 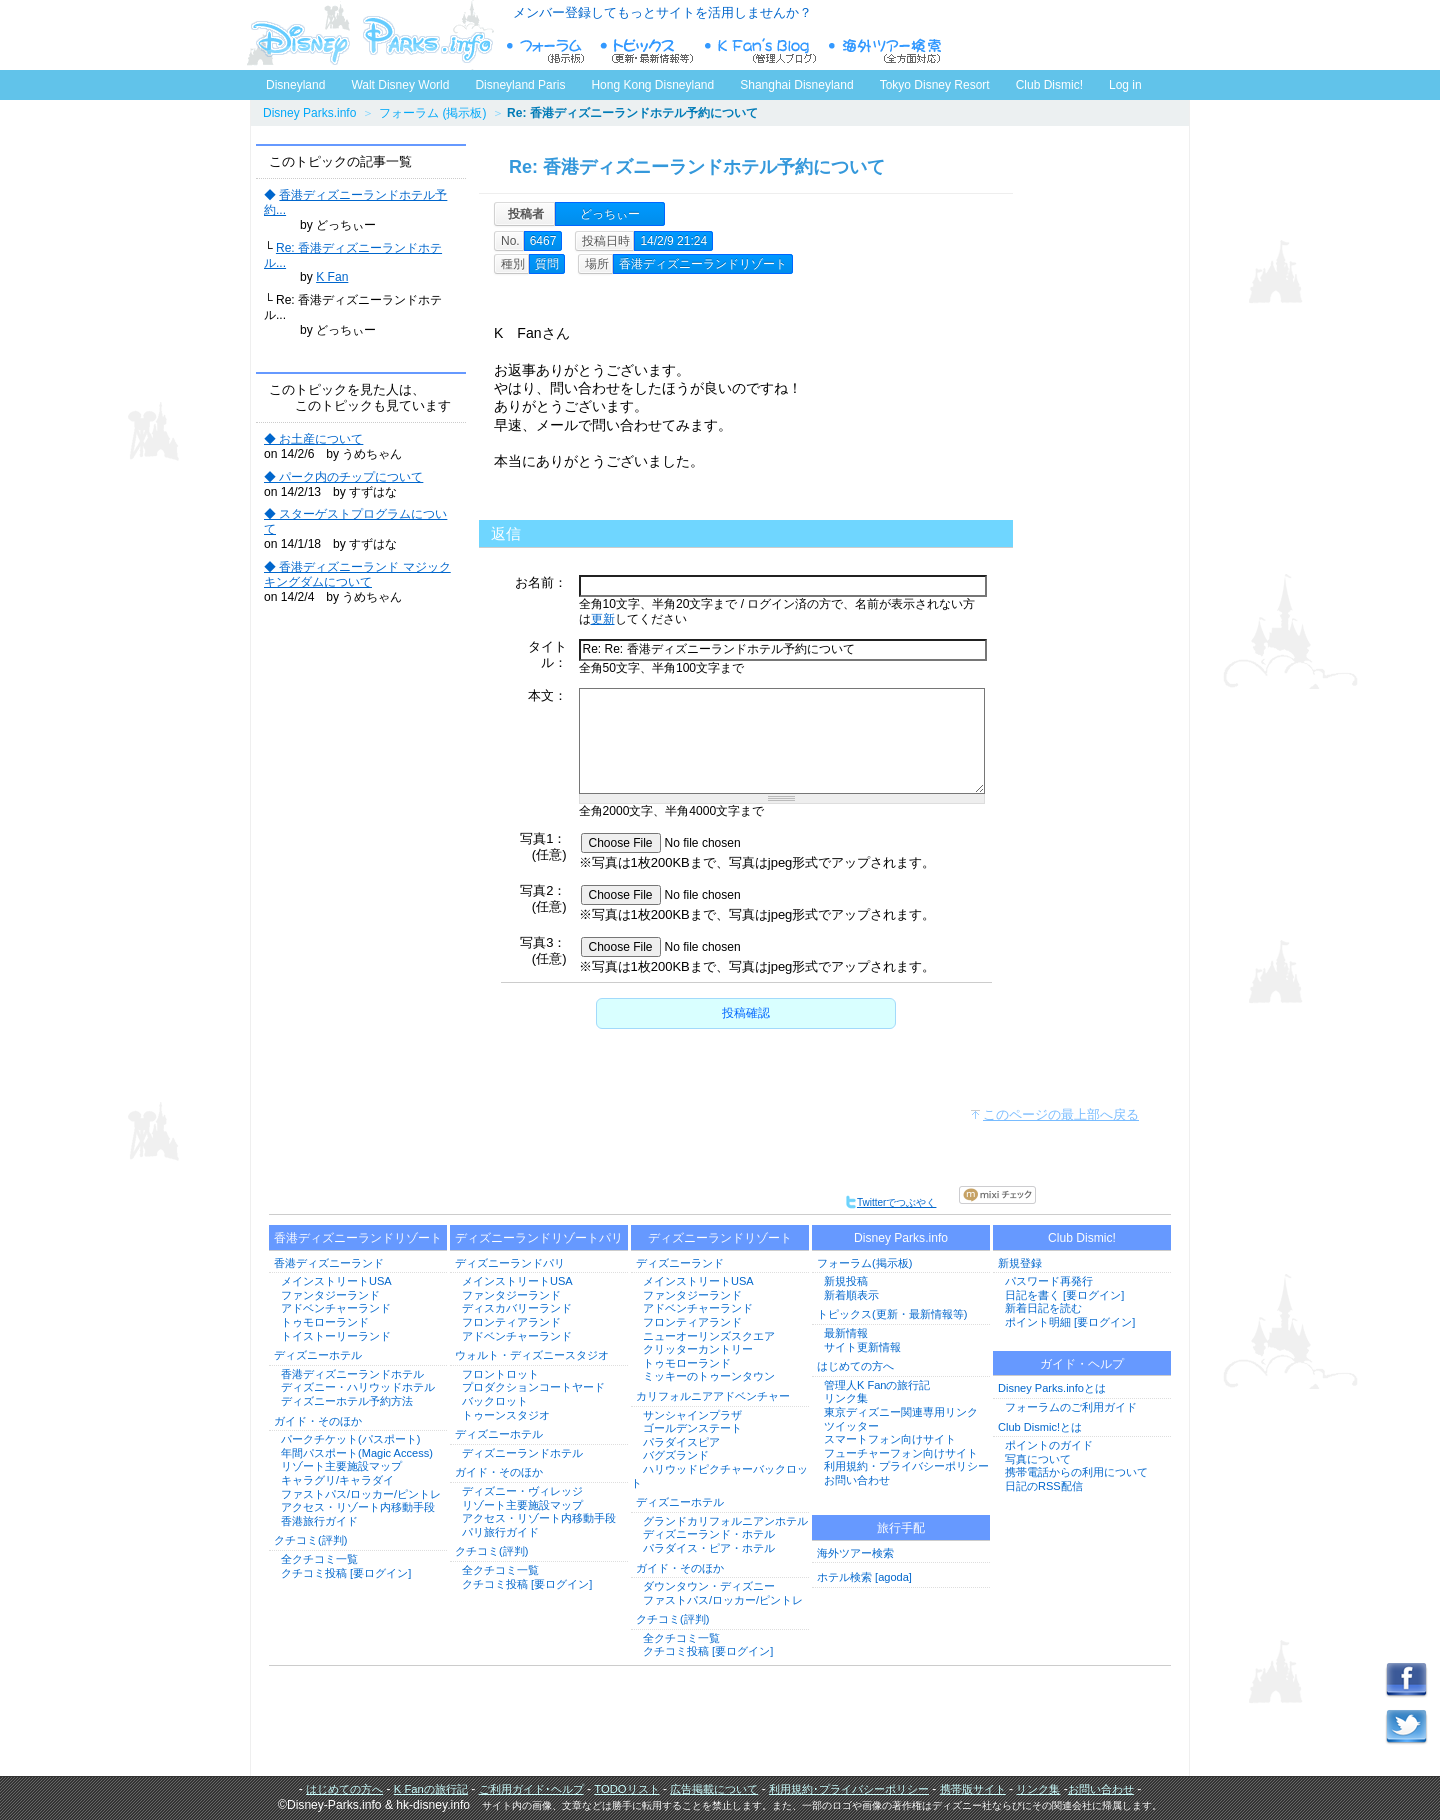 What do you see at coordinates (517, 1308) in the screenshot?
I see `ディスカバリーランド` at bounding box center [517, 1308].